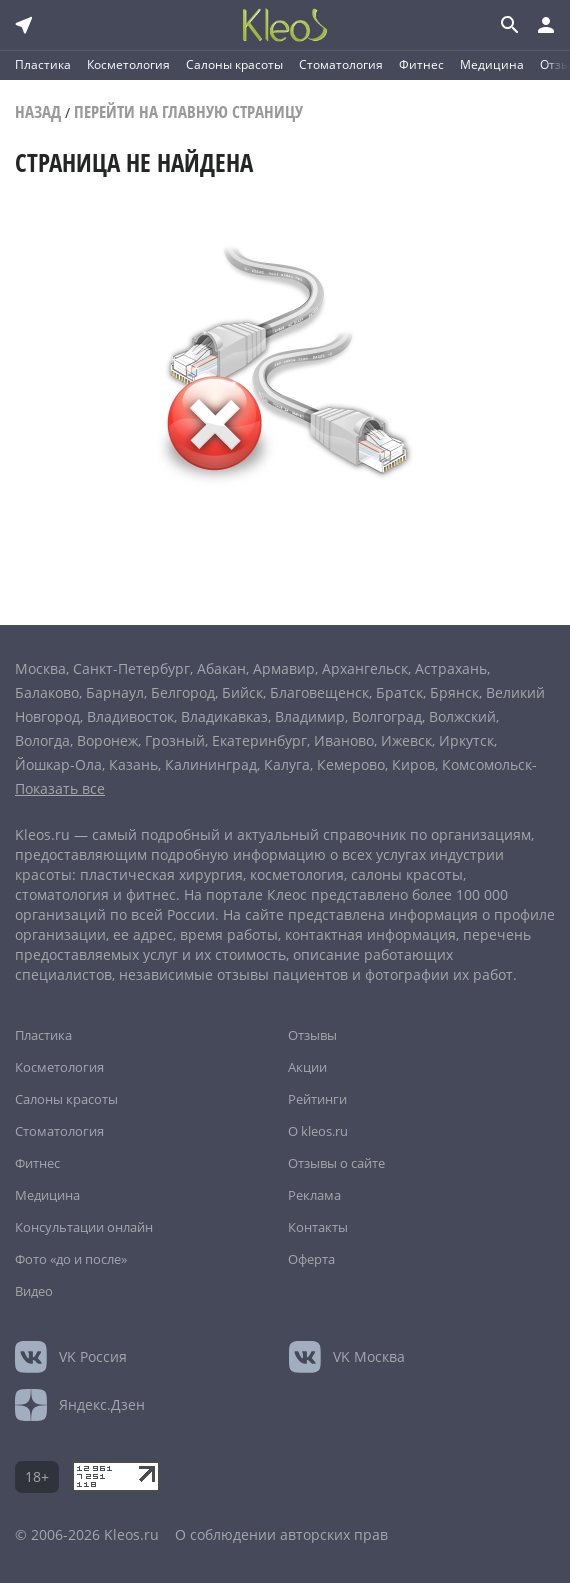 The width and height of the screenshot is (570, 1583). What do you see at coordinates (314, 1195) in the screenshot?
I see `Реклама` at bounding box center [314, 1195].